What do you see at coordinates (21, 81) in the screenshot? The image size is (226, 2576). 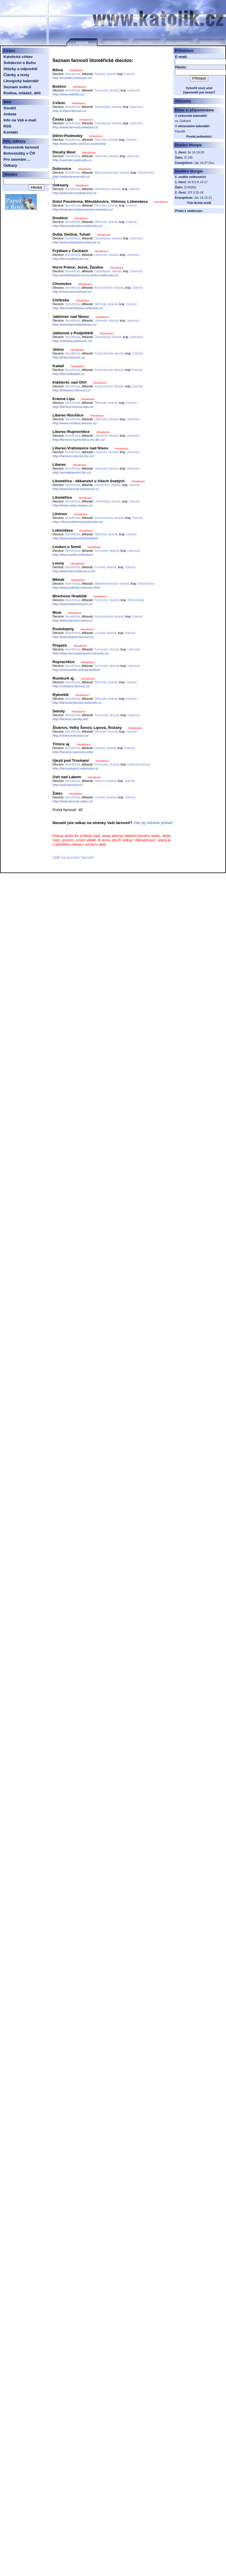 I see `Liturgický kalendář` at bounding box center [21, 81].